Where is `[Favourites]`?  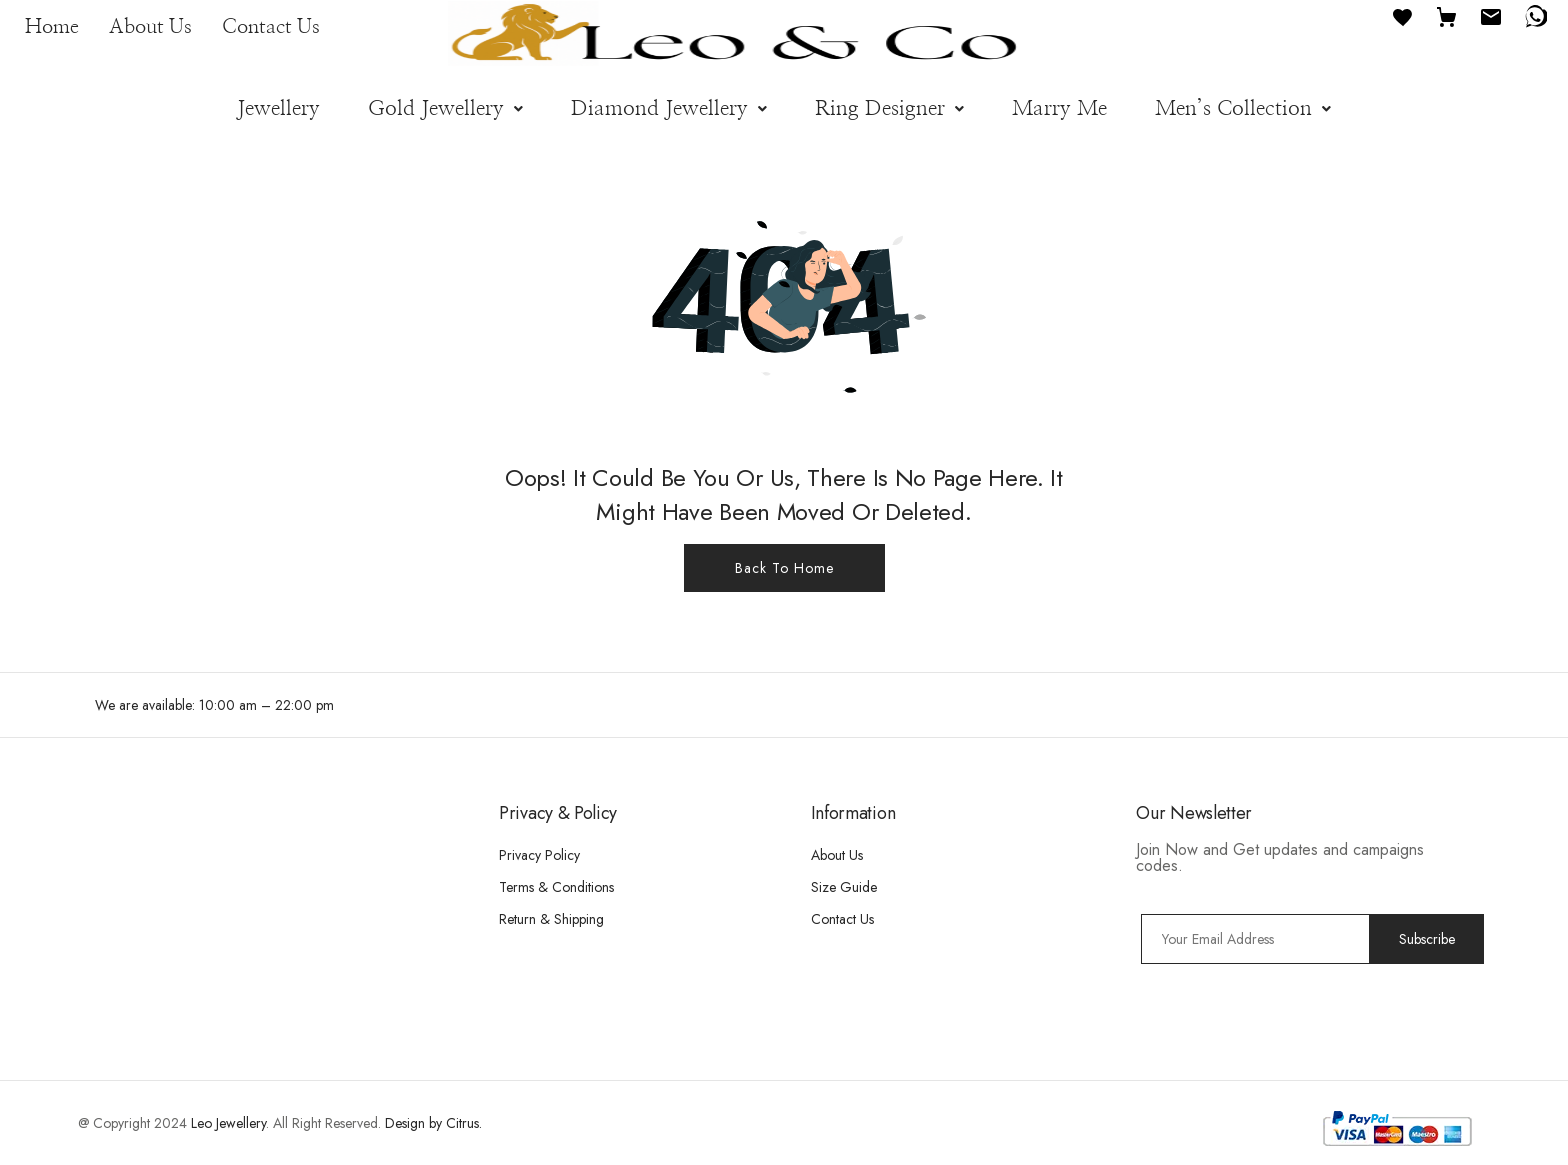
[Favourites] is located at coordinates (1403, 15).